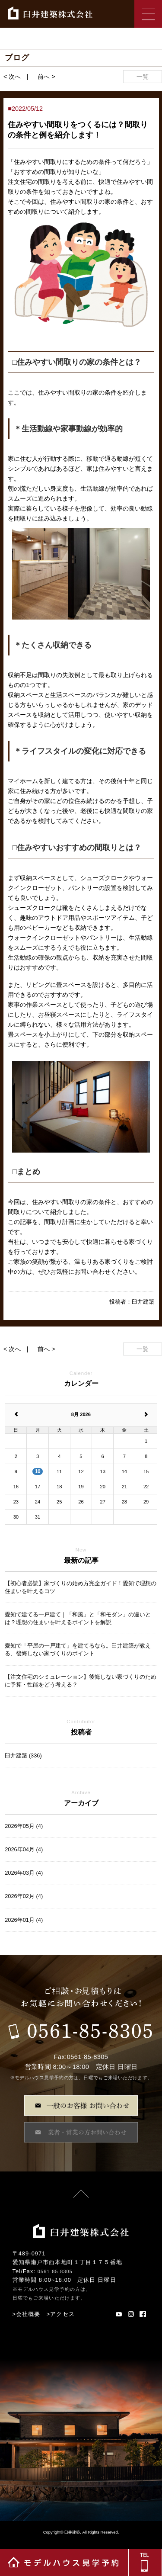  I want to click on 臼井建築 (336), so click(23, 1755).